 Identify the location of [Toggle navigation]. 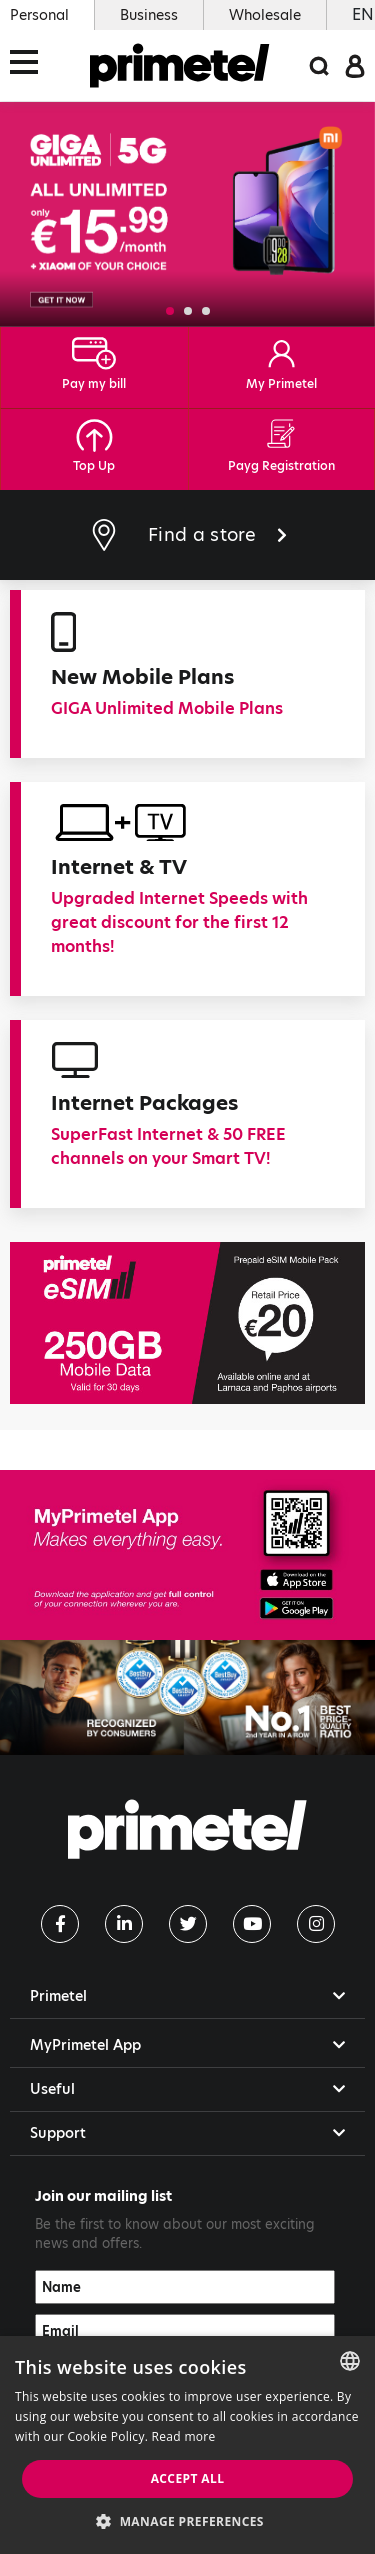
(30, 65).